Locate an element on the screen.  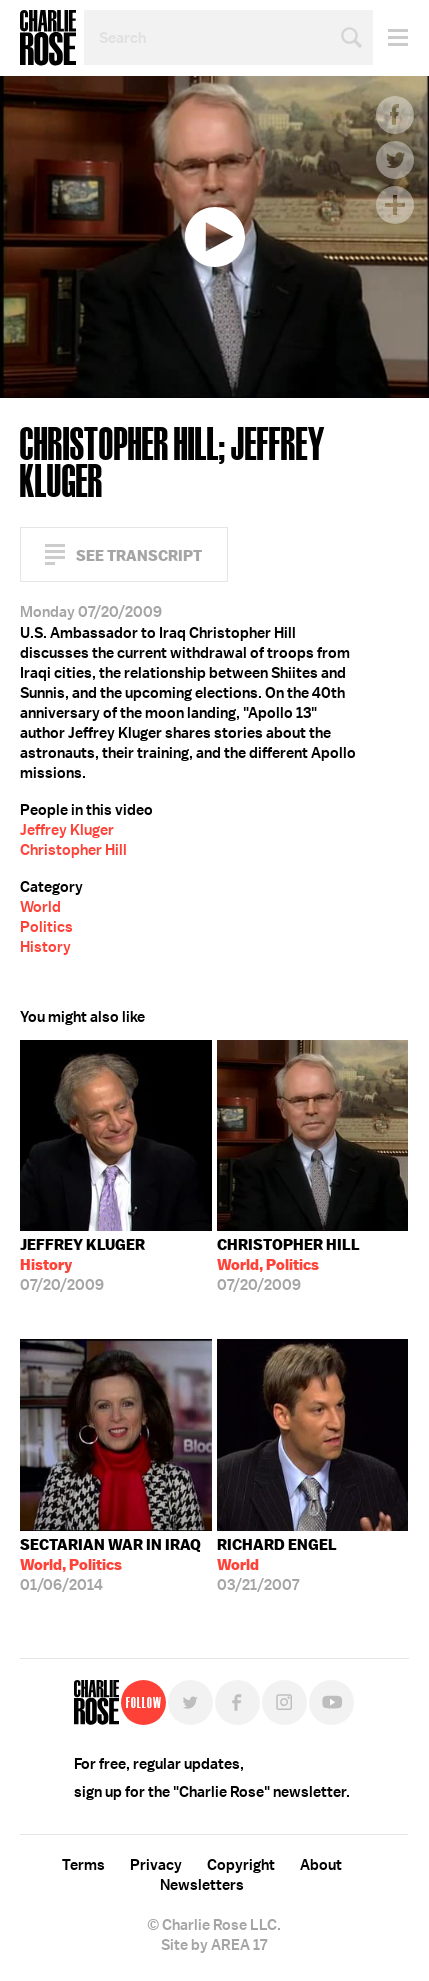
Copyright is located at coordinates (241, 1865).